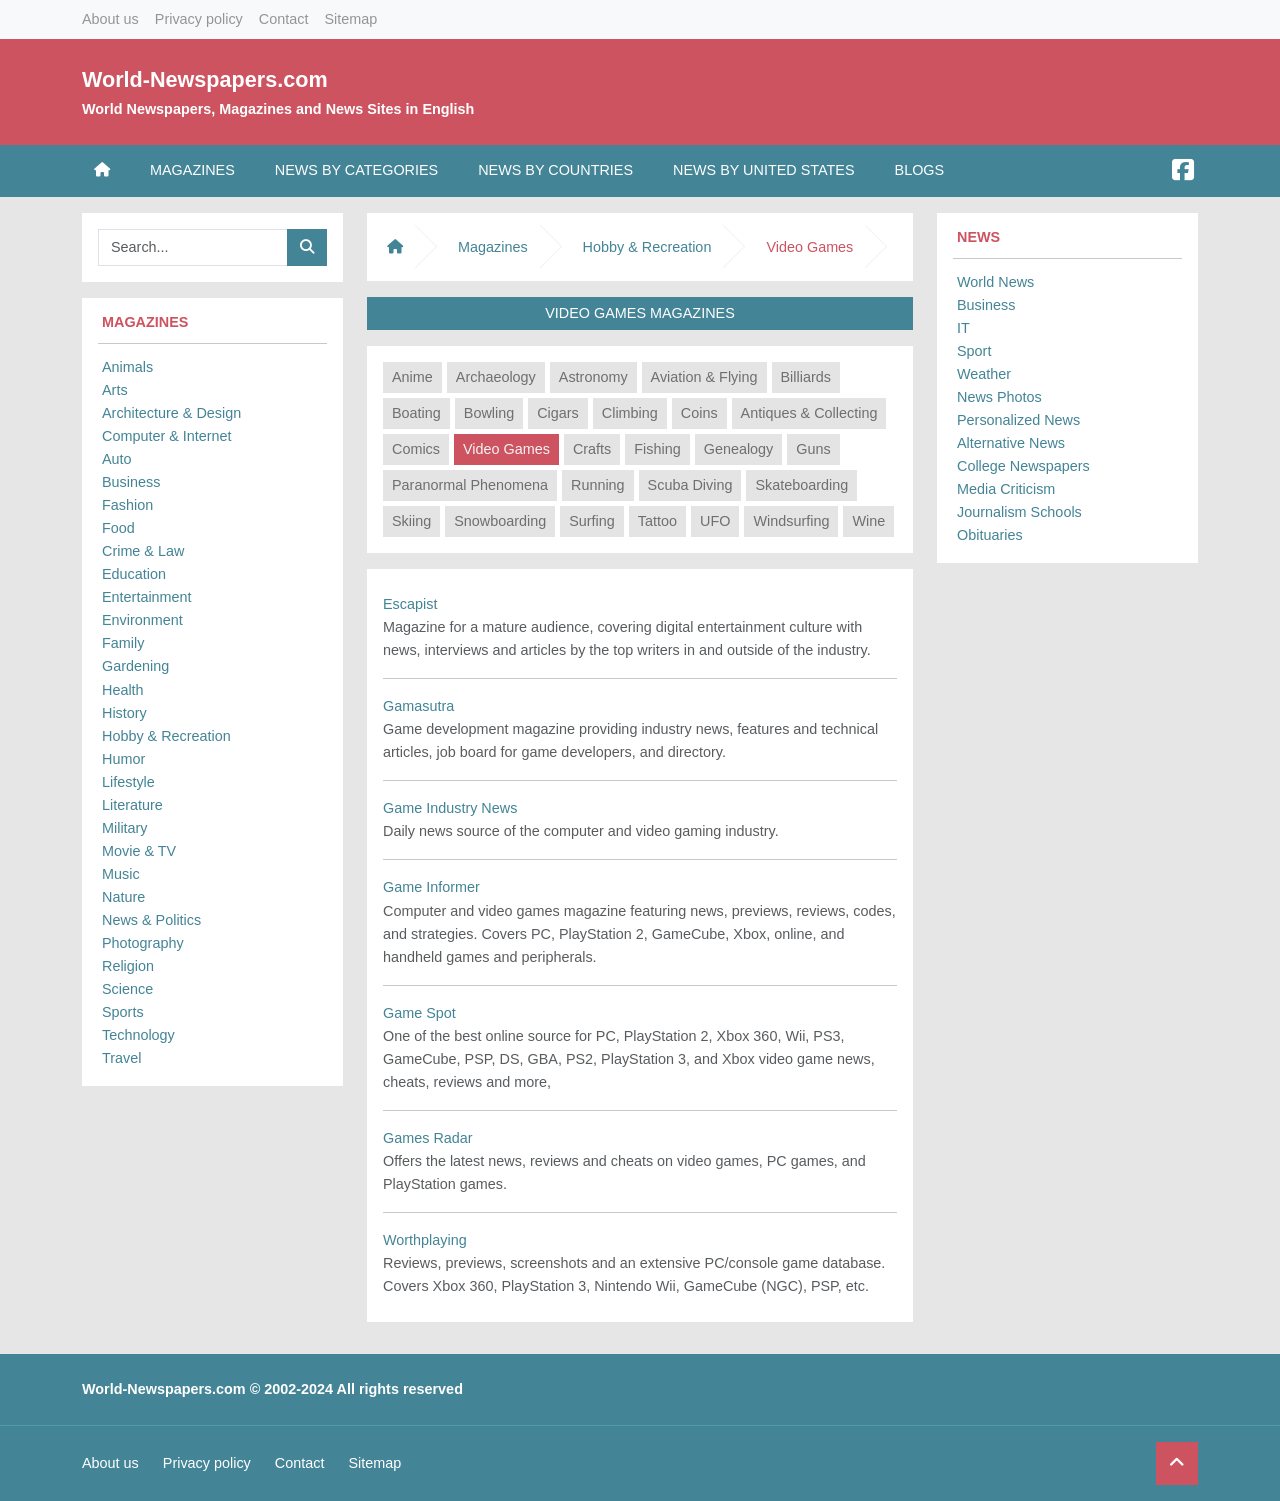 The width and height of the screenshot is (1280, 1501). I want to click on World News, so click(995, 282).